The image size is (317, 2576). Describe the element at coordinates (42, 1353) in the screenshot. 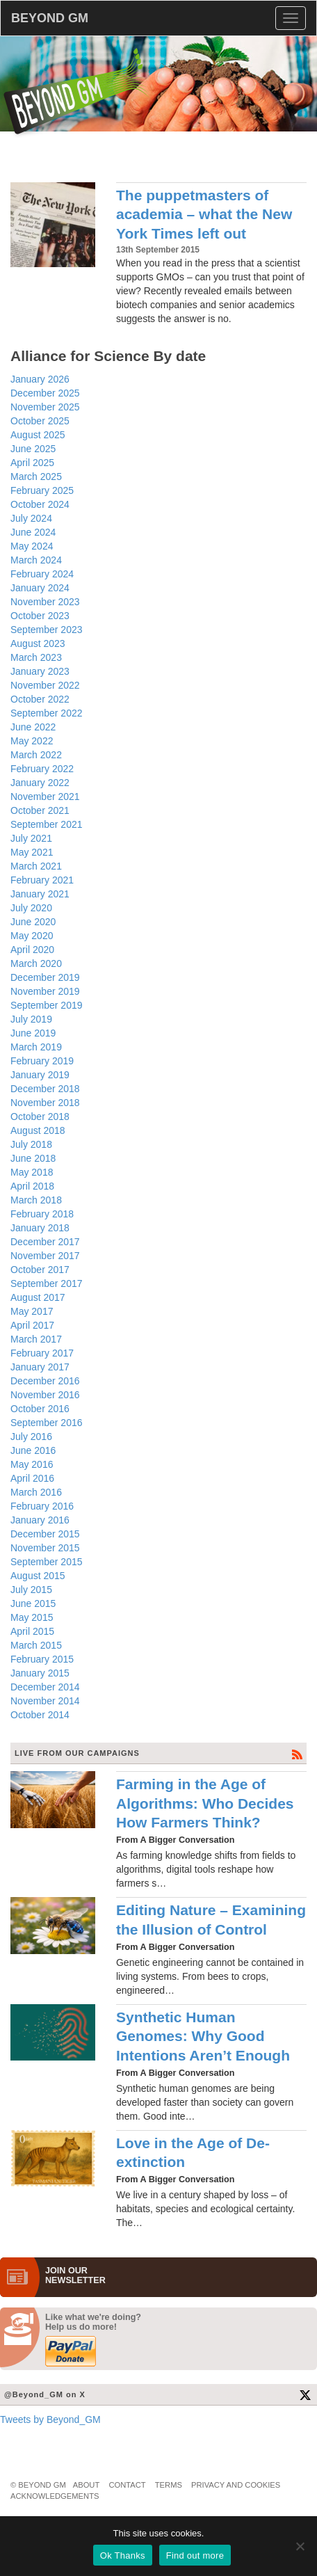

I see `February 2017` at that location.